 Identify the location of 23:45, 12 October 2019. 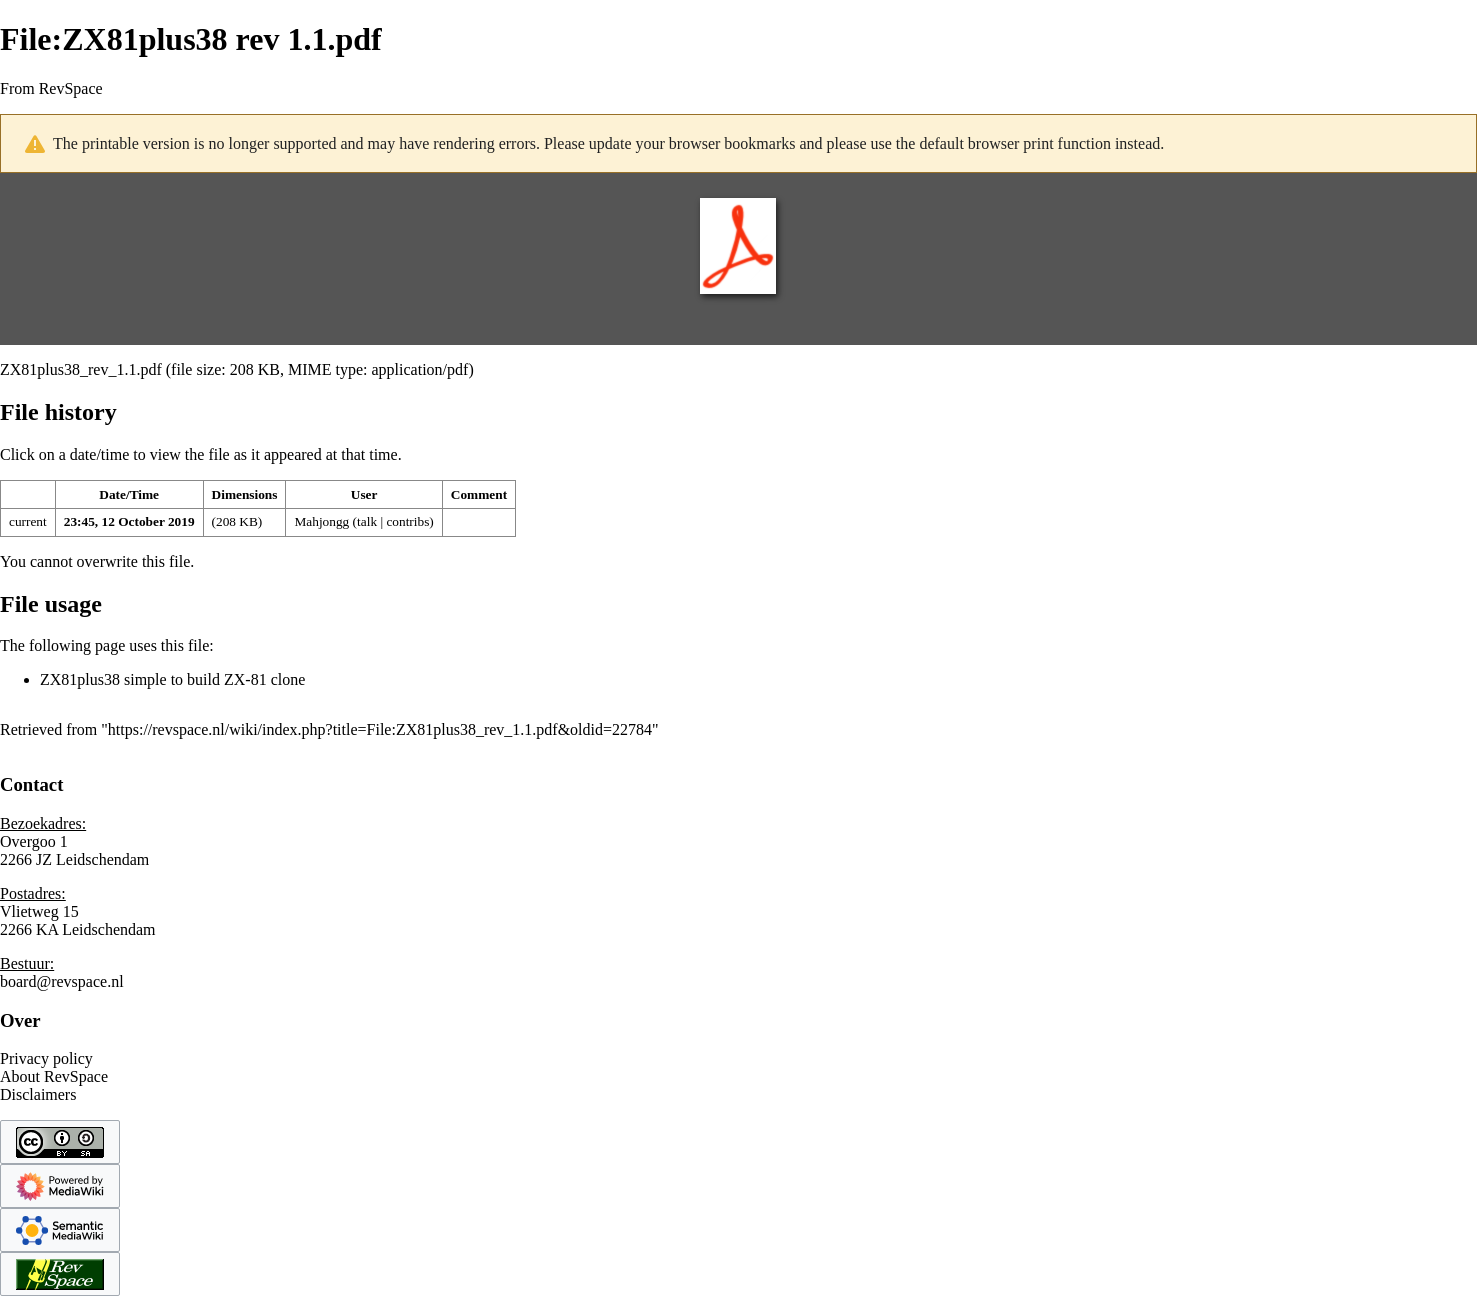
(129, 521).